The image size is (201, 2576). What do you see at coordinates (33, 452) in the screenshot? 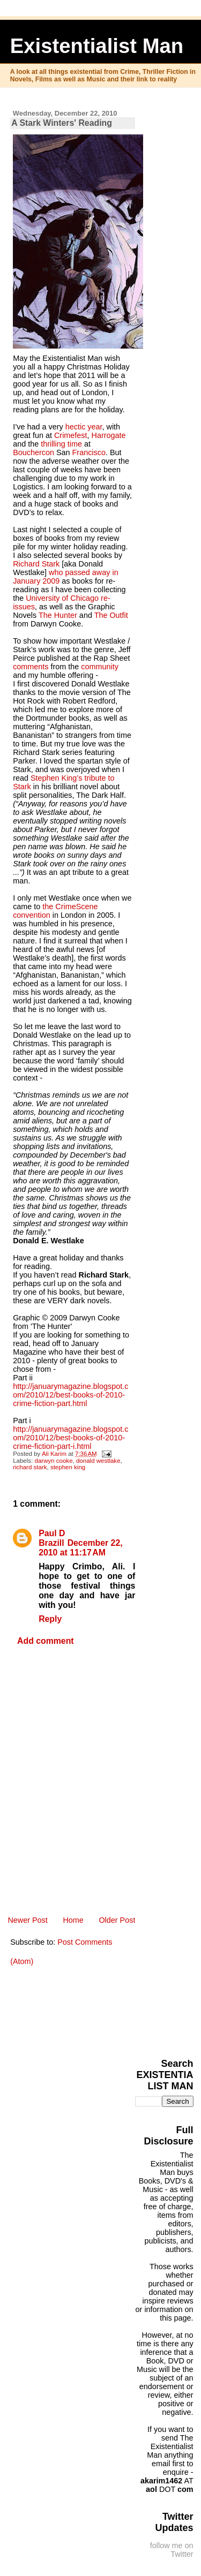
I see `Bouchercon` at bounding box center [33, 452].